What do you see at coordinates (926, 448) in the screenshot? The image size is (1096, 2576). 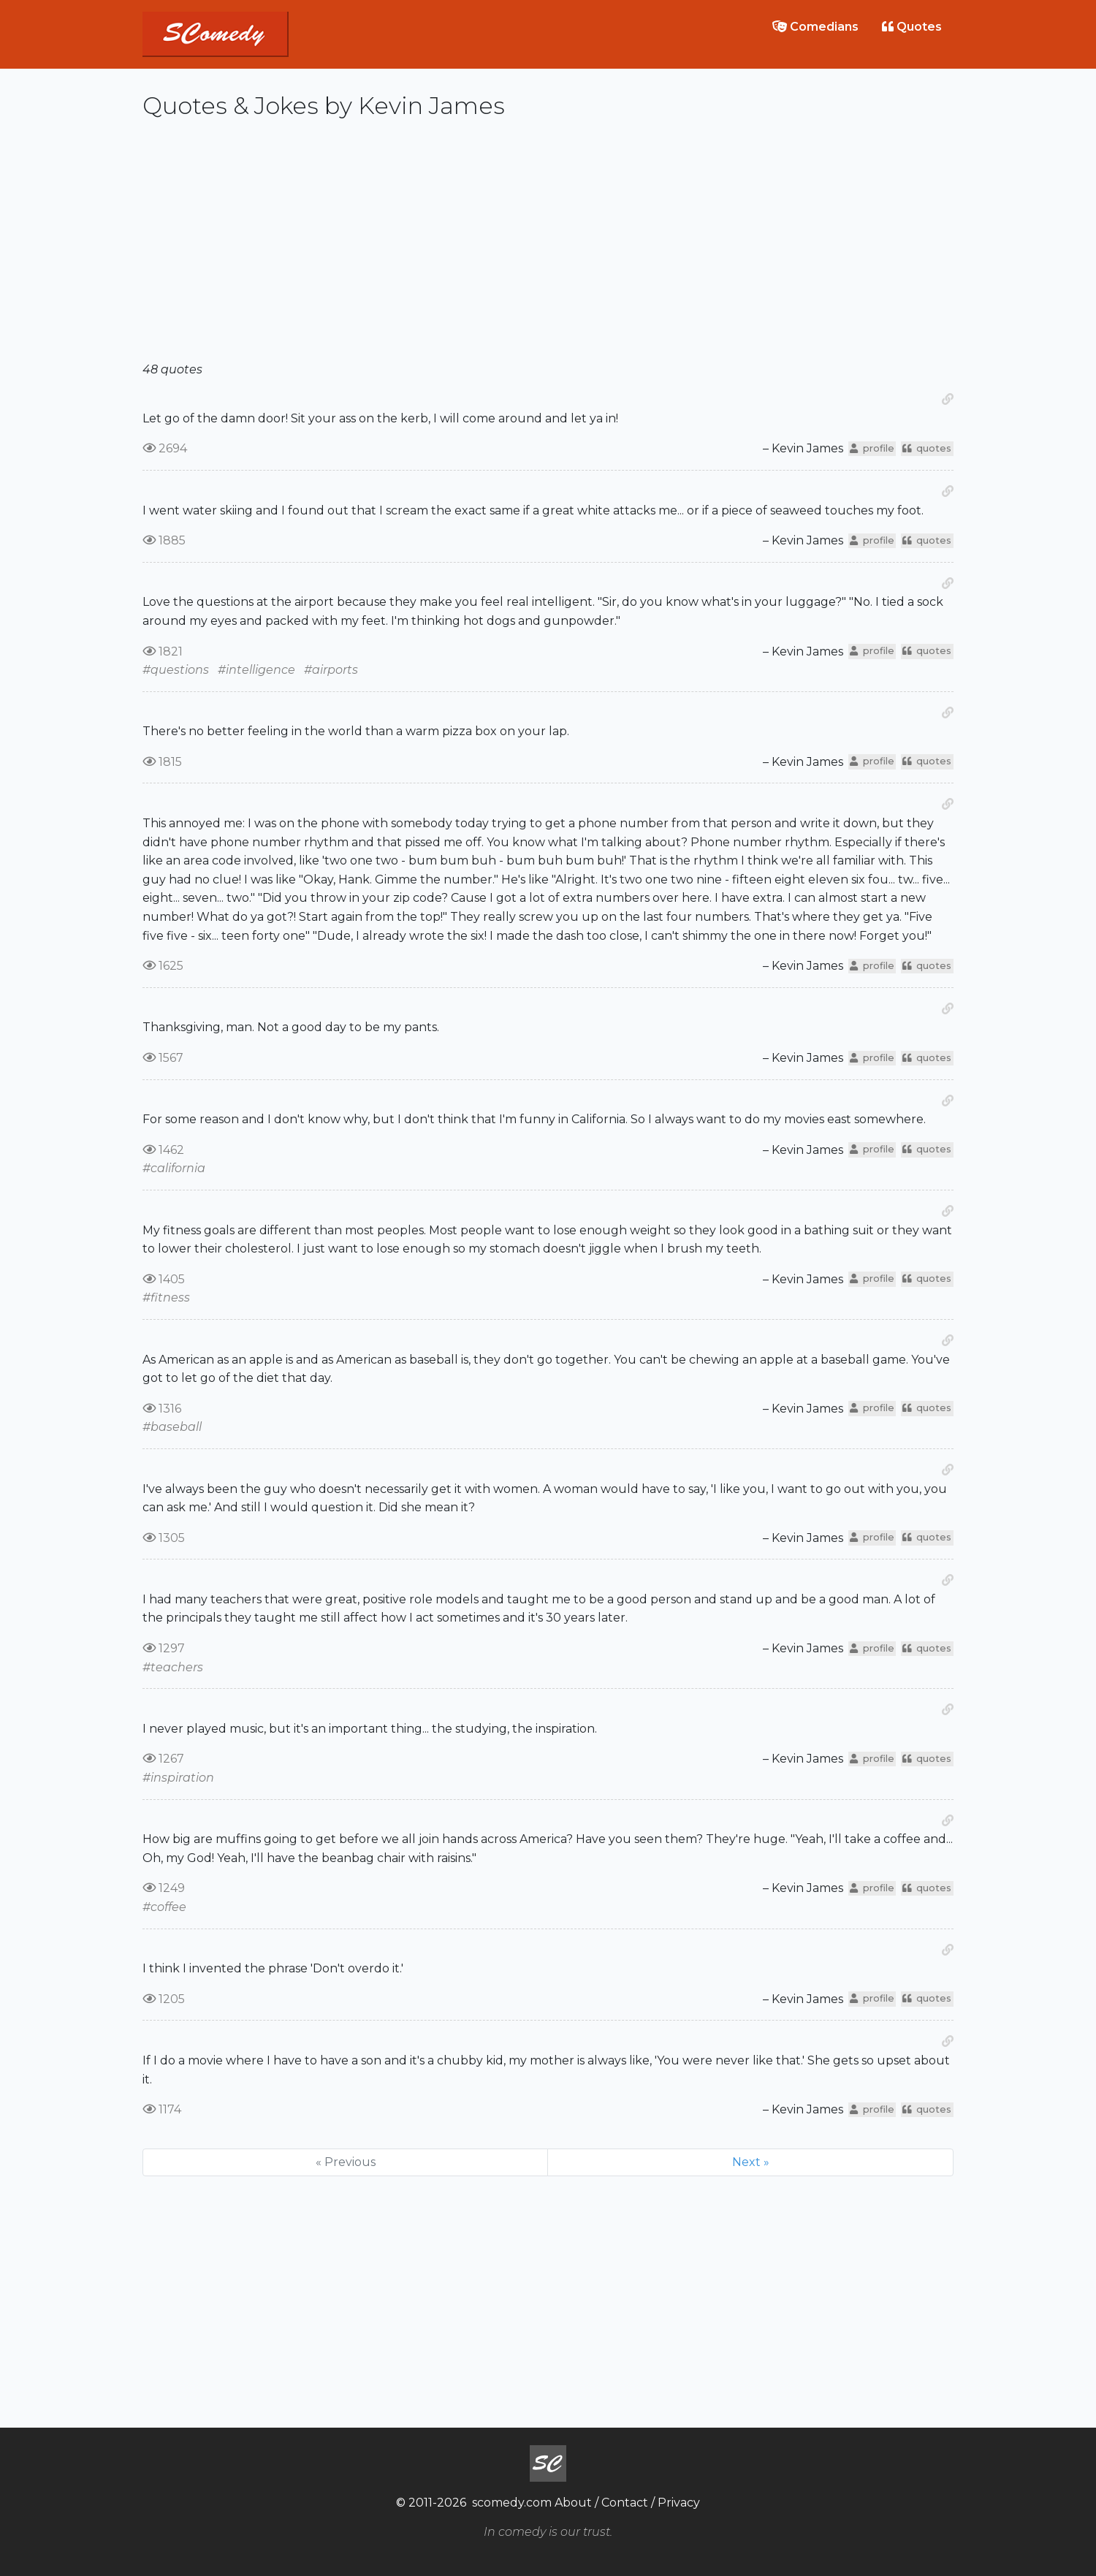 I see `quotes` at bounding box center [926, 448].